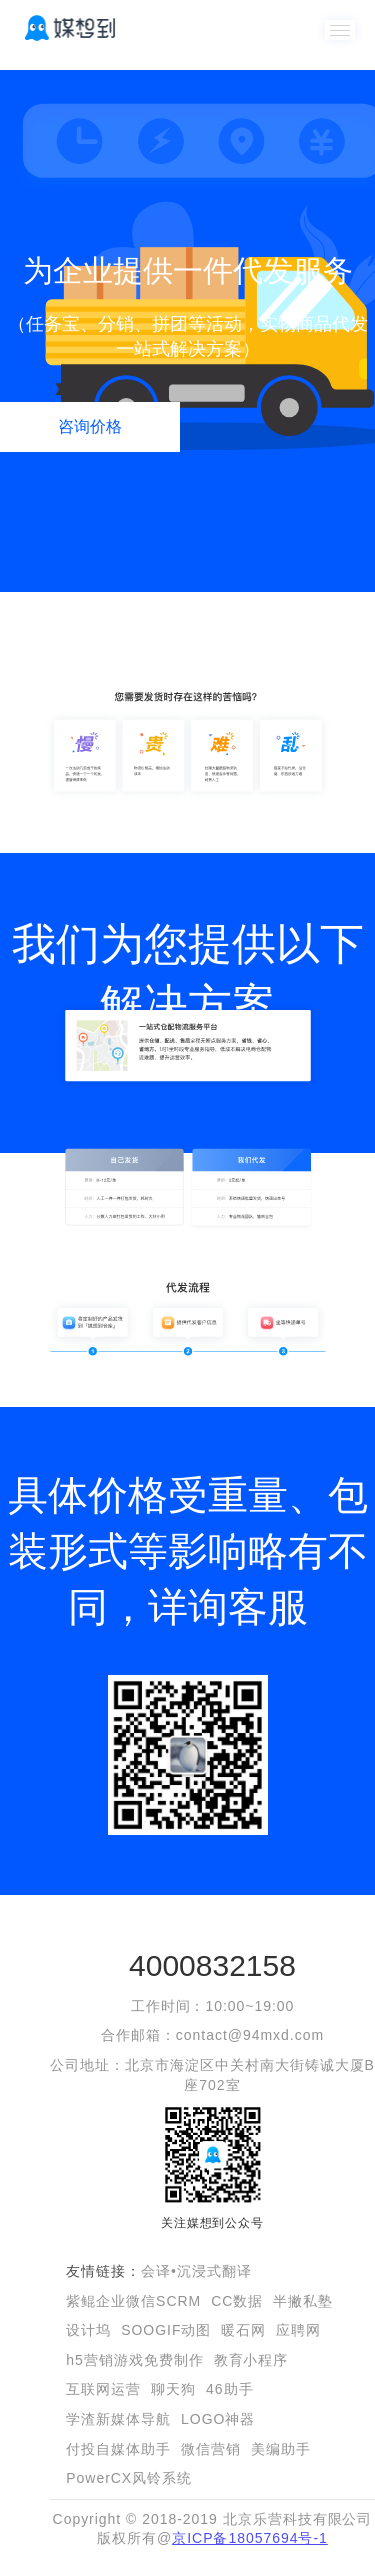 This screenshot has width=375, height=2559. What do you see at coordinates (129, 2478) in the screenshot?
I see `PowerCX风铃系统` at bounding box center [129, 2478].